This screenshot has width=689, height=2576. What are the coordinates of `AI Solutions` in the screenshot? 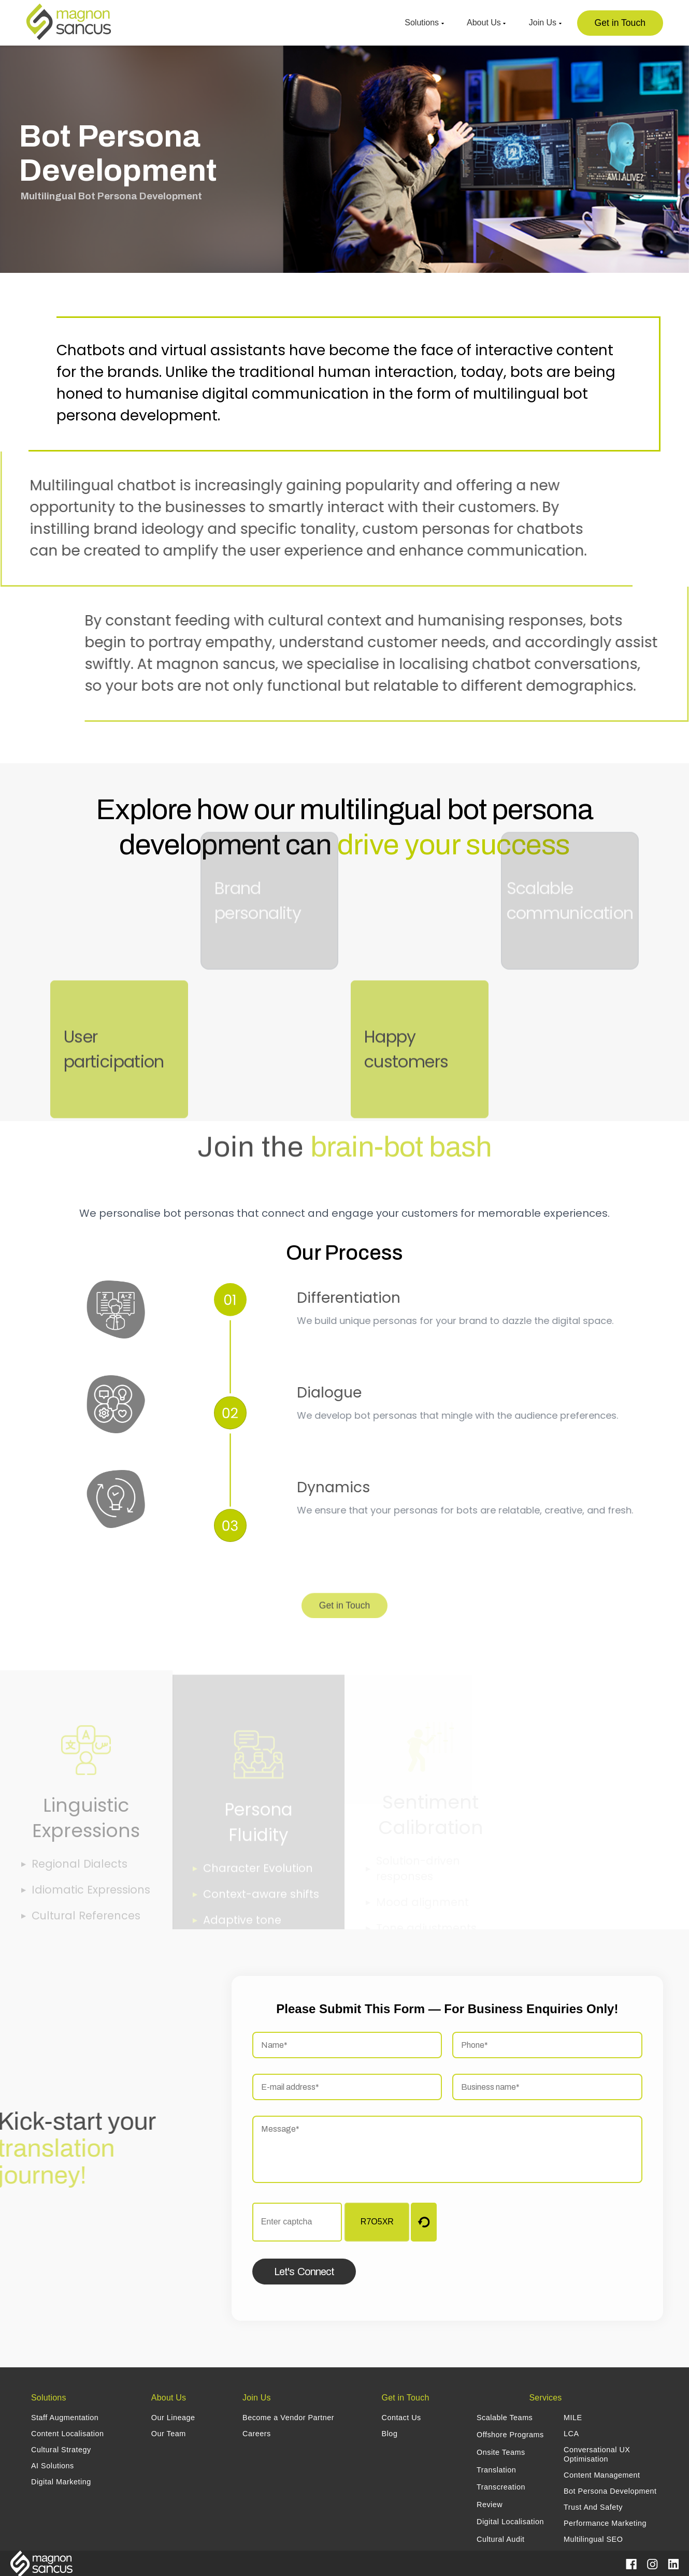 It's located at (52, 2466).